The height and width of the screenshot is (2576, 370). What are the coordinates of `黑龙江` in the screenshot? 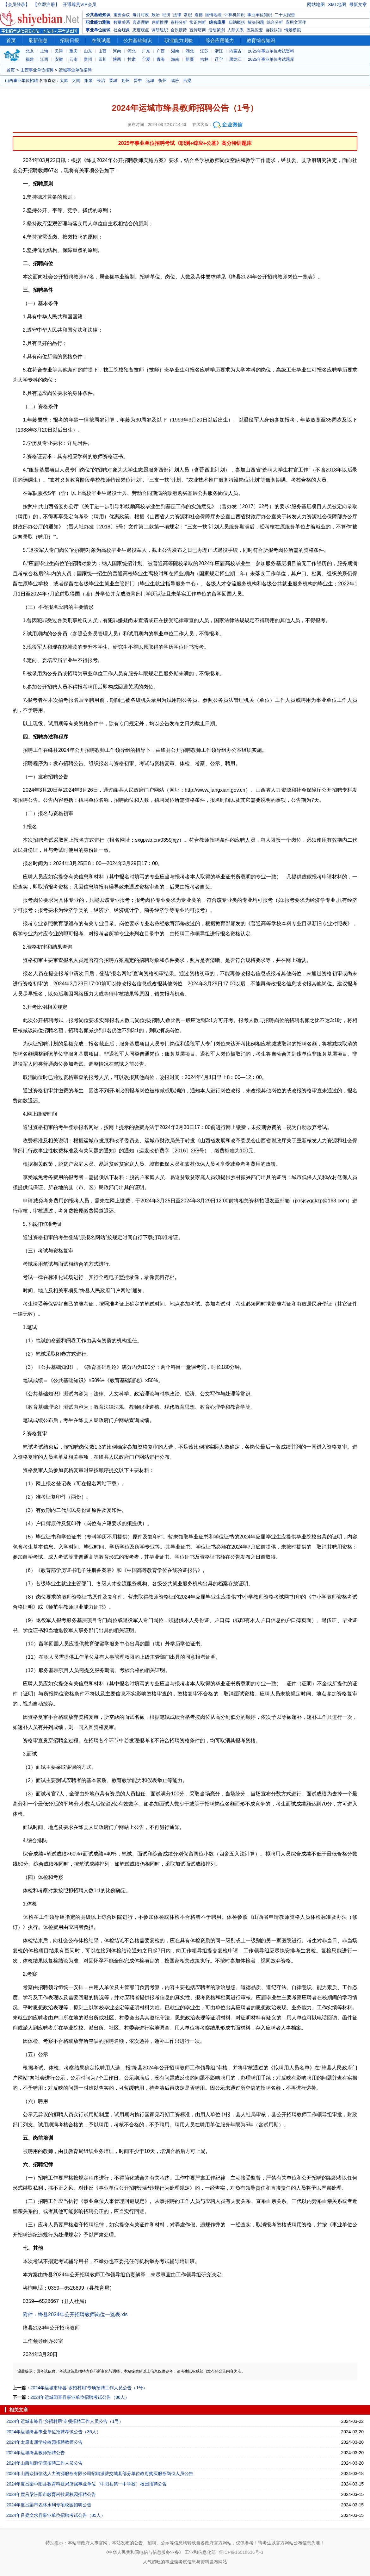 It's located at (235, 59).